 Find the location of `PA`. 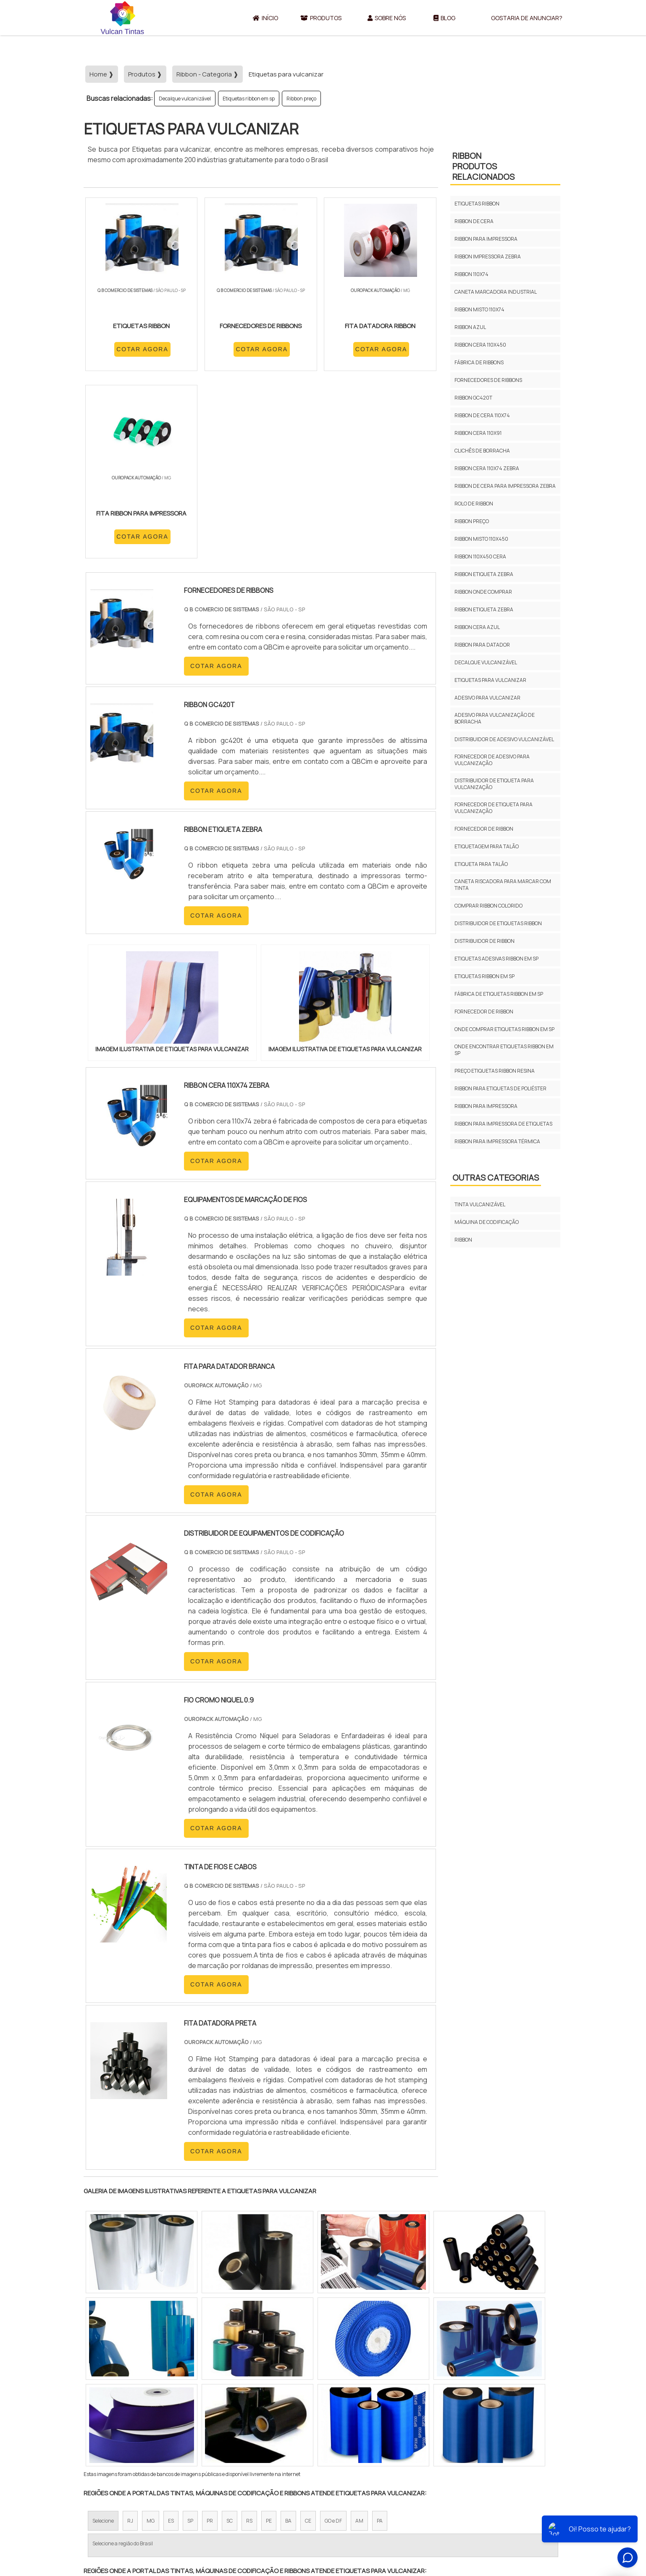

PA is located at coordinates (380, 2344).